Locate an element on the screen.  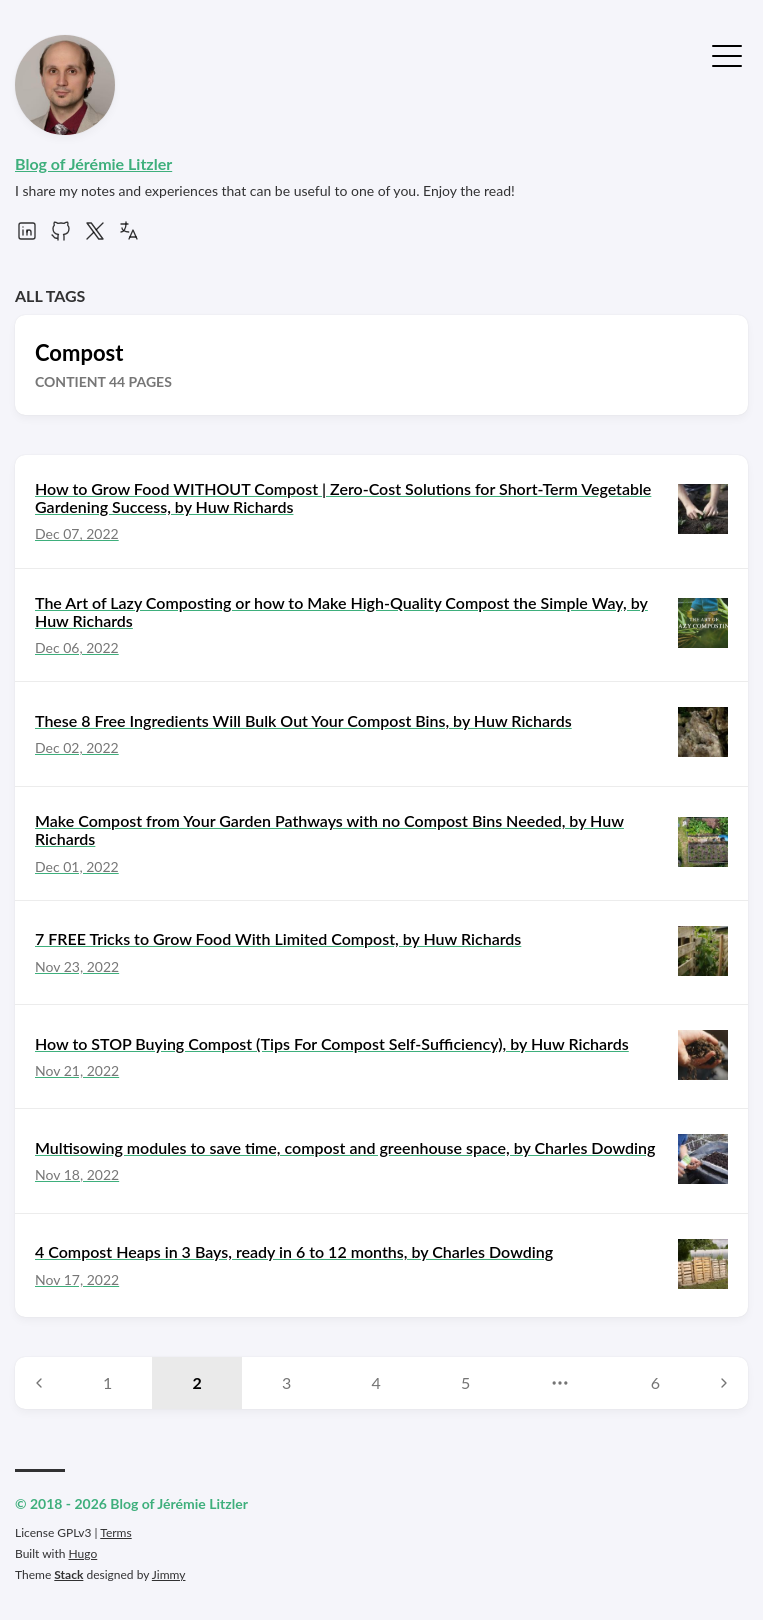
3 [Page 3] is located at coordinates (286, 1382).